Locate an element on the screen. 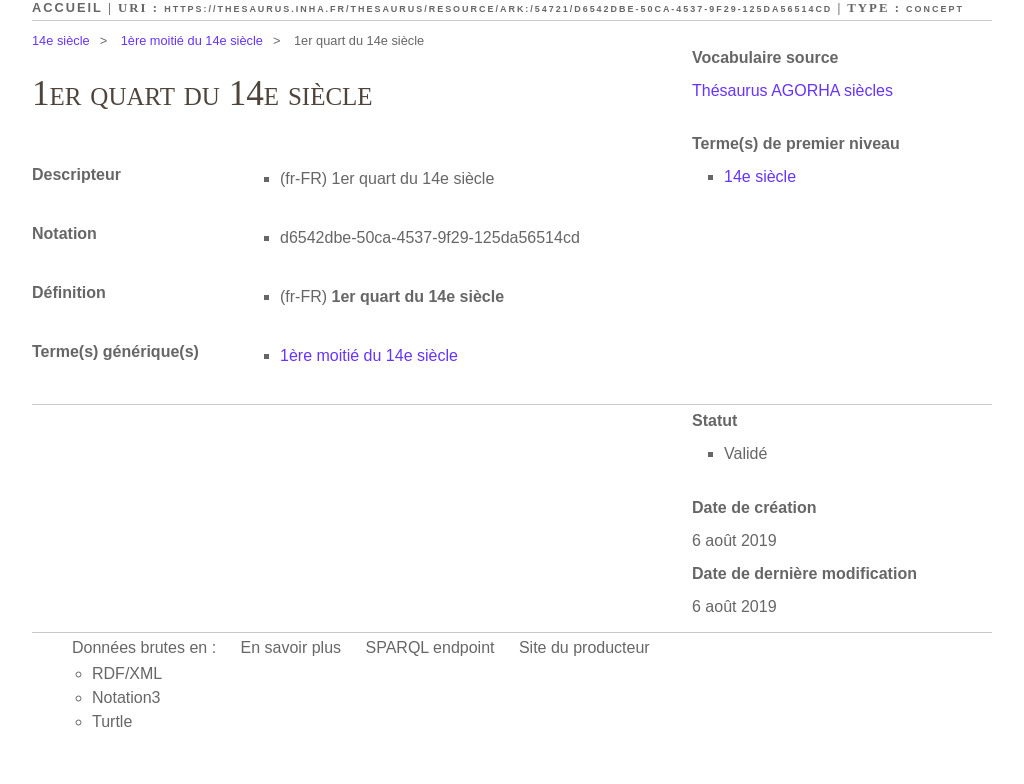  Accueil is located at coordinates (67, 7).